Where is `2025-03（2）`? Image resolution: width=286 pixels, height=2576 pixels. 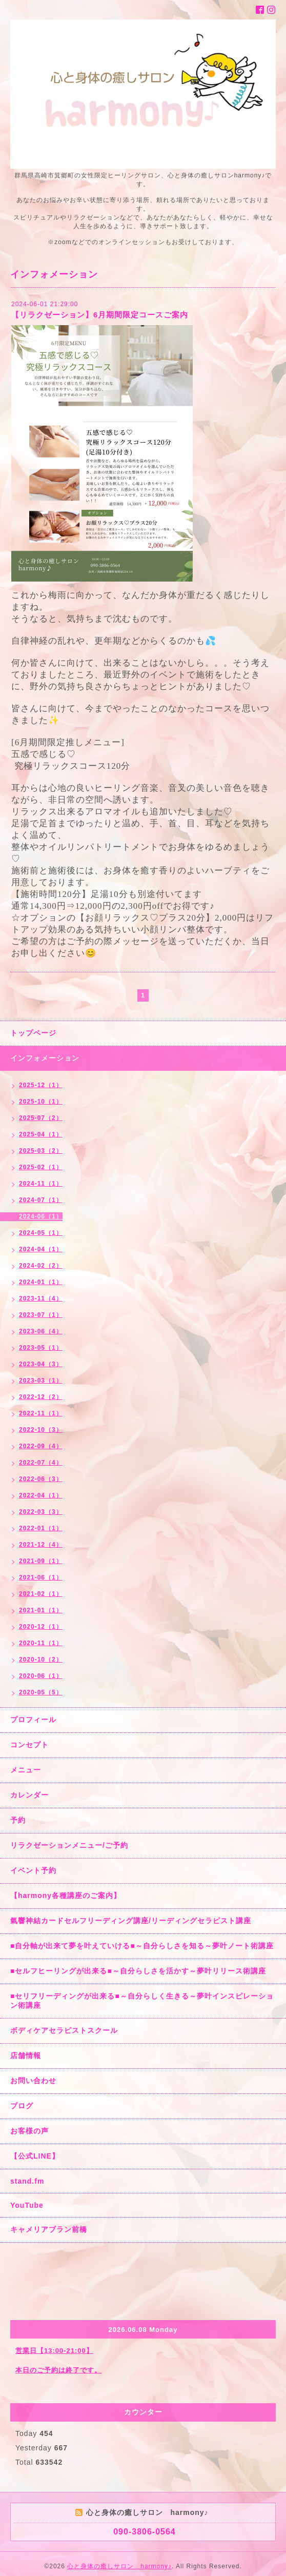
2025-03（2） is located at coordinates (41, 1150).